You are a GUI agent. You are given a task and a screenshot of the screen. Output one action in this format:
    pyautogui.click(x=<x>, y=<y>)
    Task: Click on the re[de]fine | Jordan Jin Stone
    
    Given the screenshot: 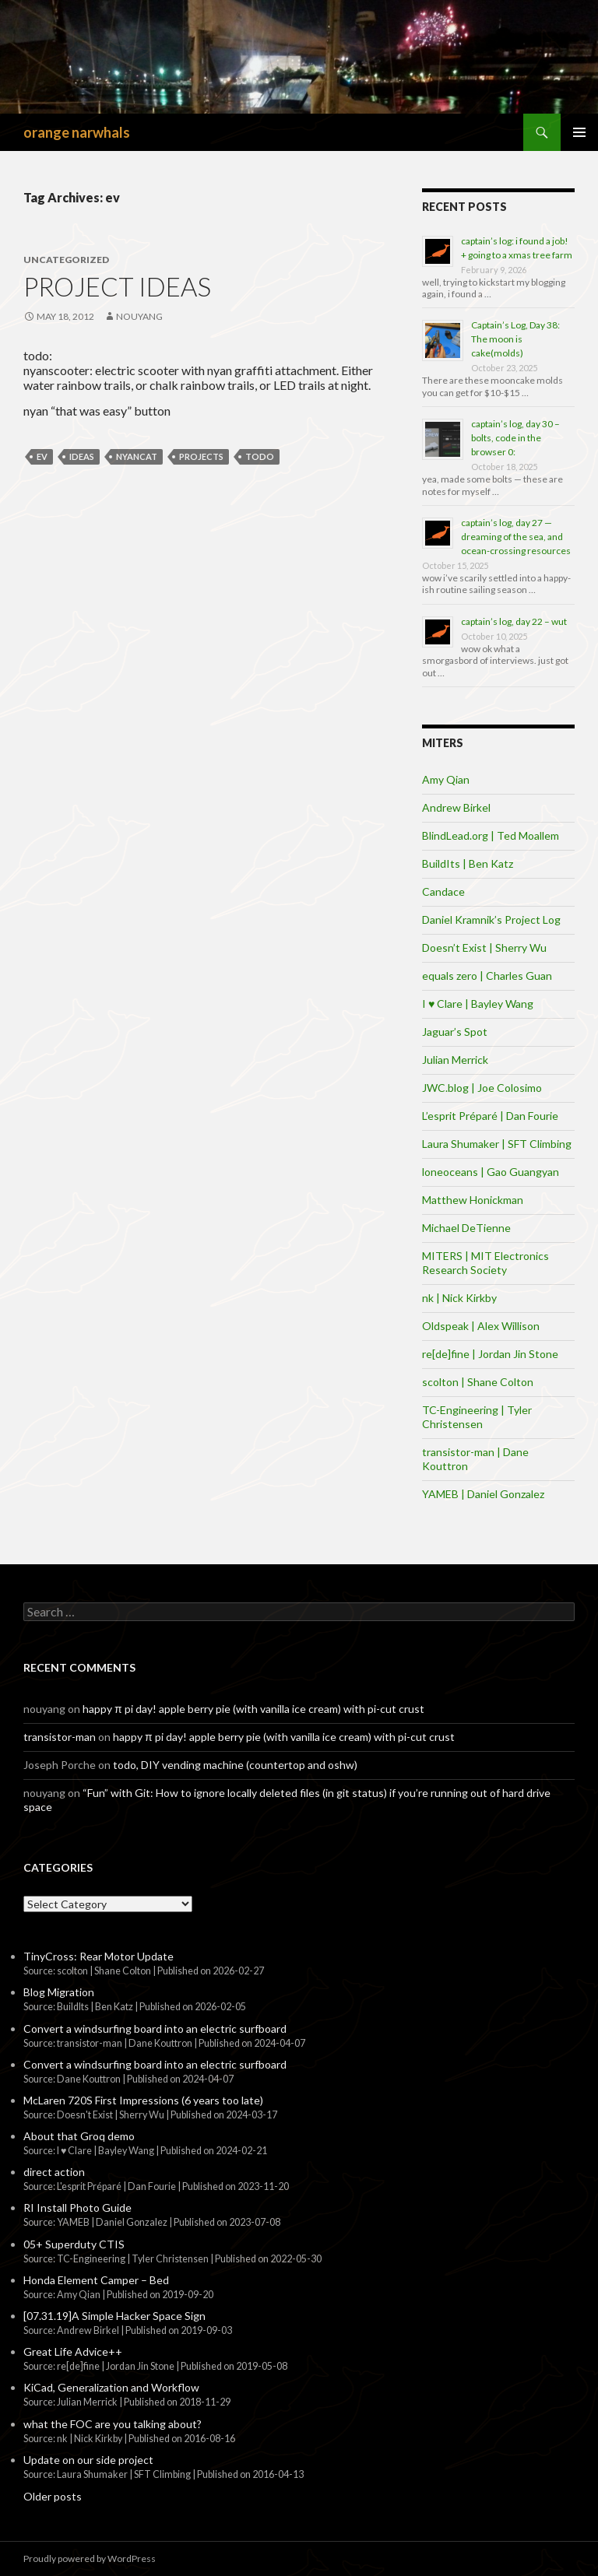 What is the action you would take?
    pyautogui.click(x=490, y=1353)
    